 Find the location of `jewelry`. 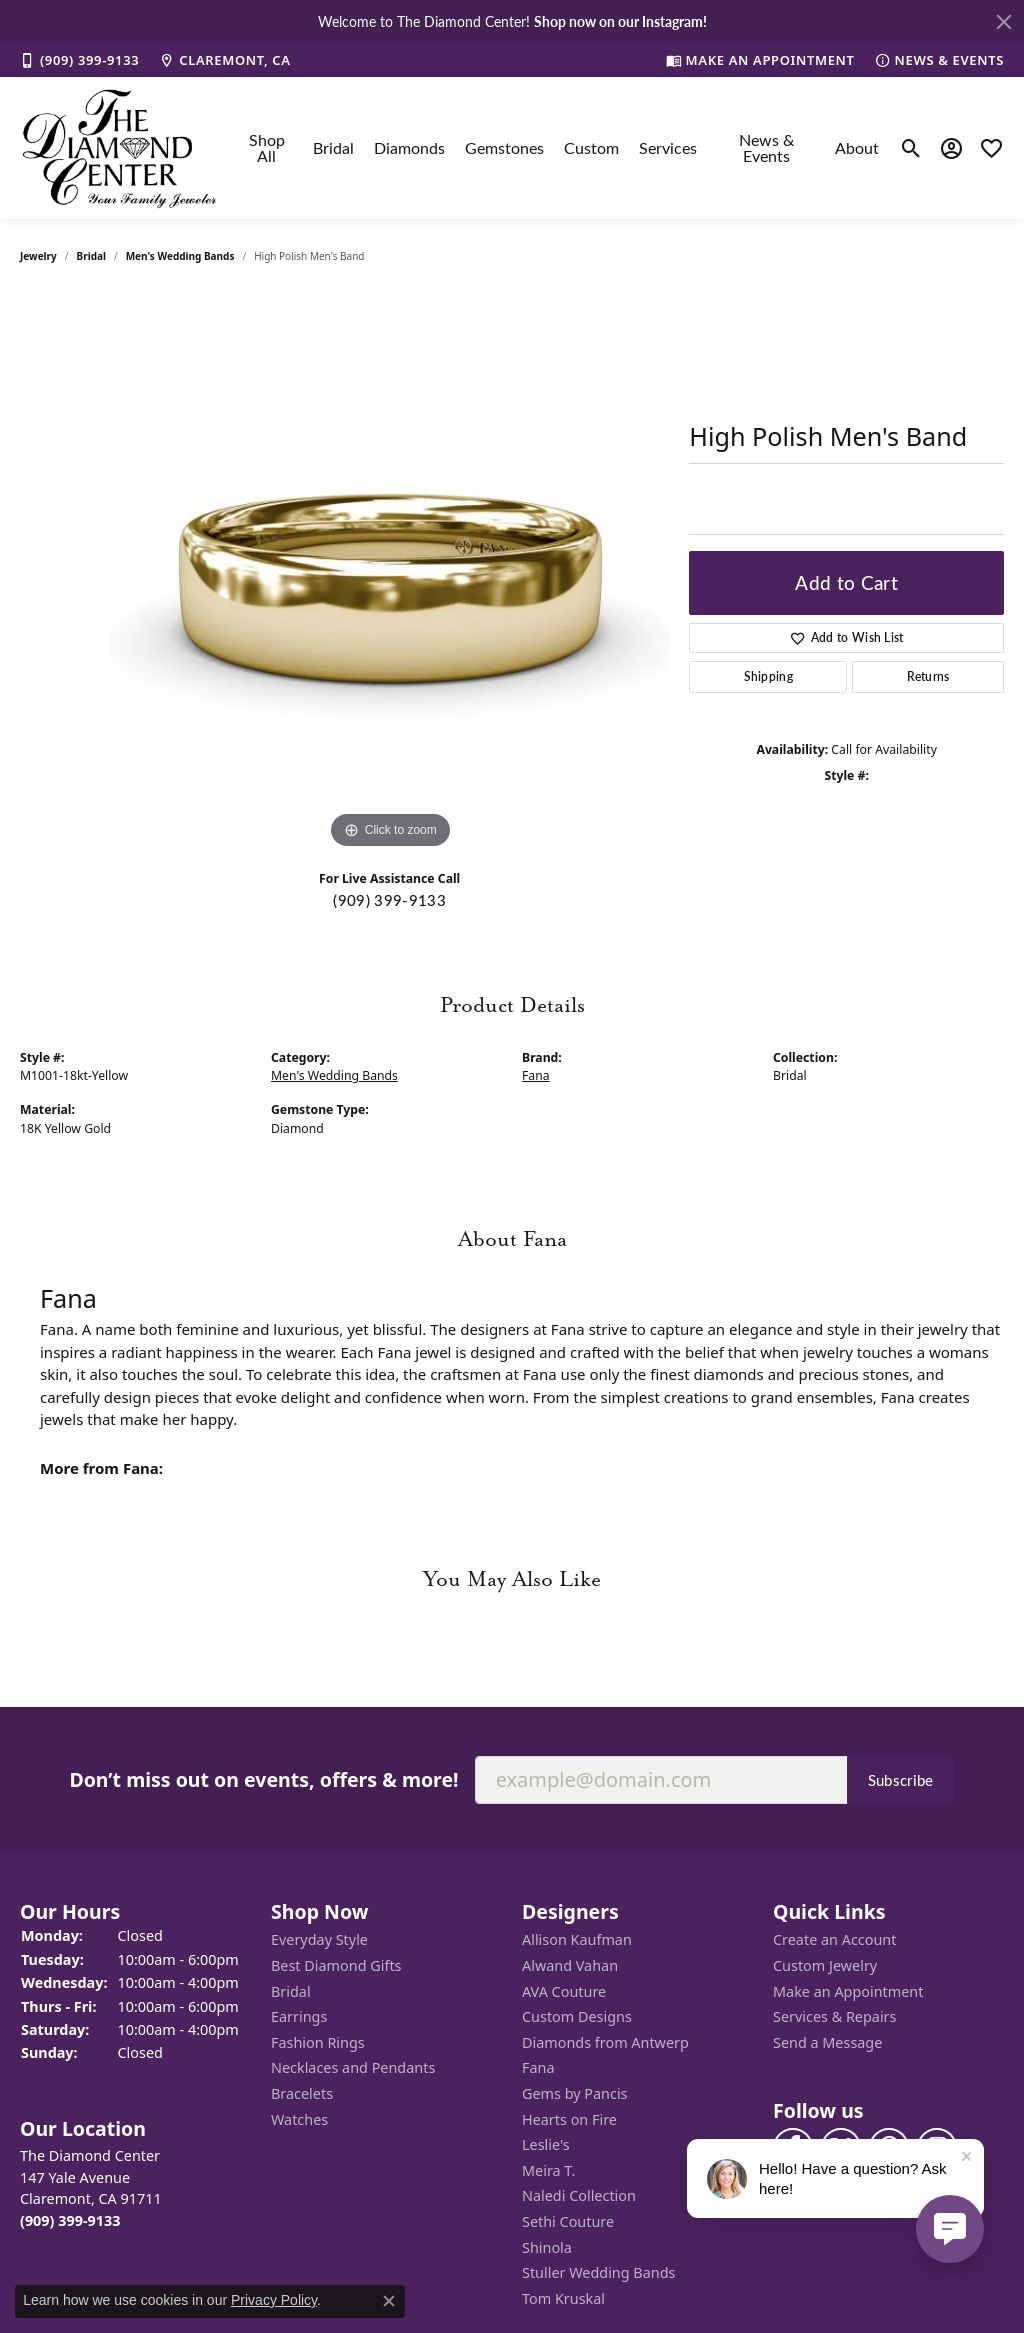

jewelry is located at coordinates (38, 256).